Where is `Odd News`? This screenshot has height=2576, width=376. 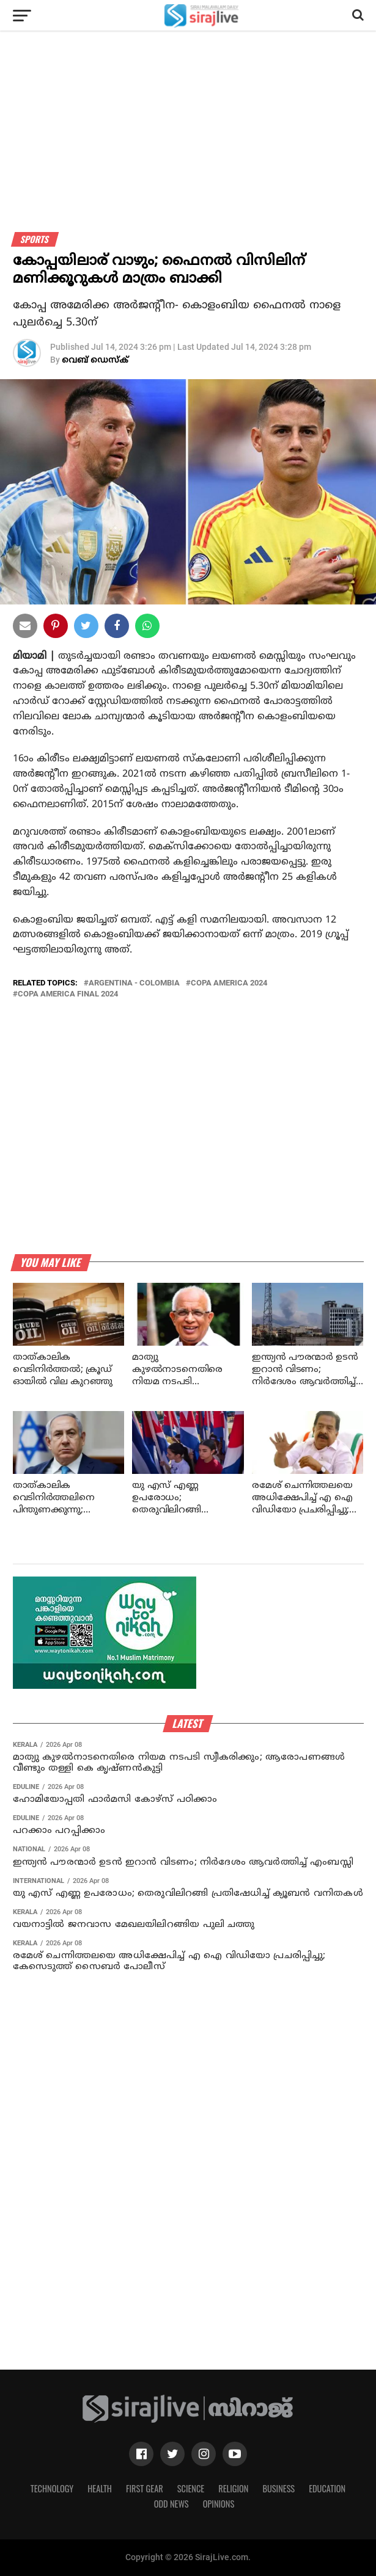
Odd News is located at coordinates (171, 2503).